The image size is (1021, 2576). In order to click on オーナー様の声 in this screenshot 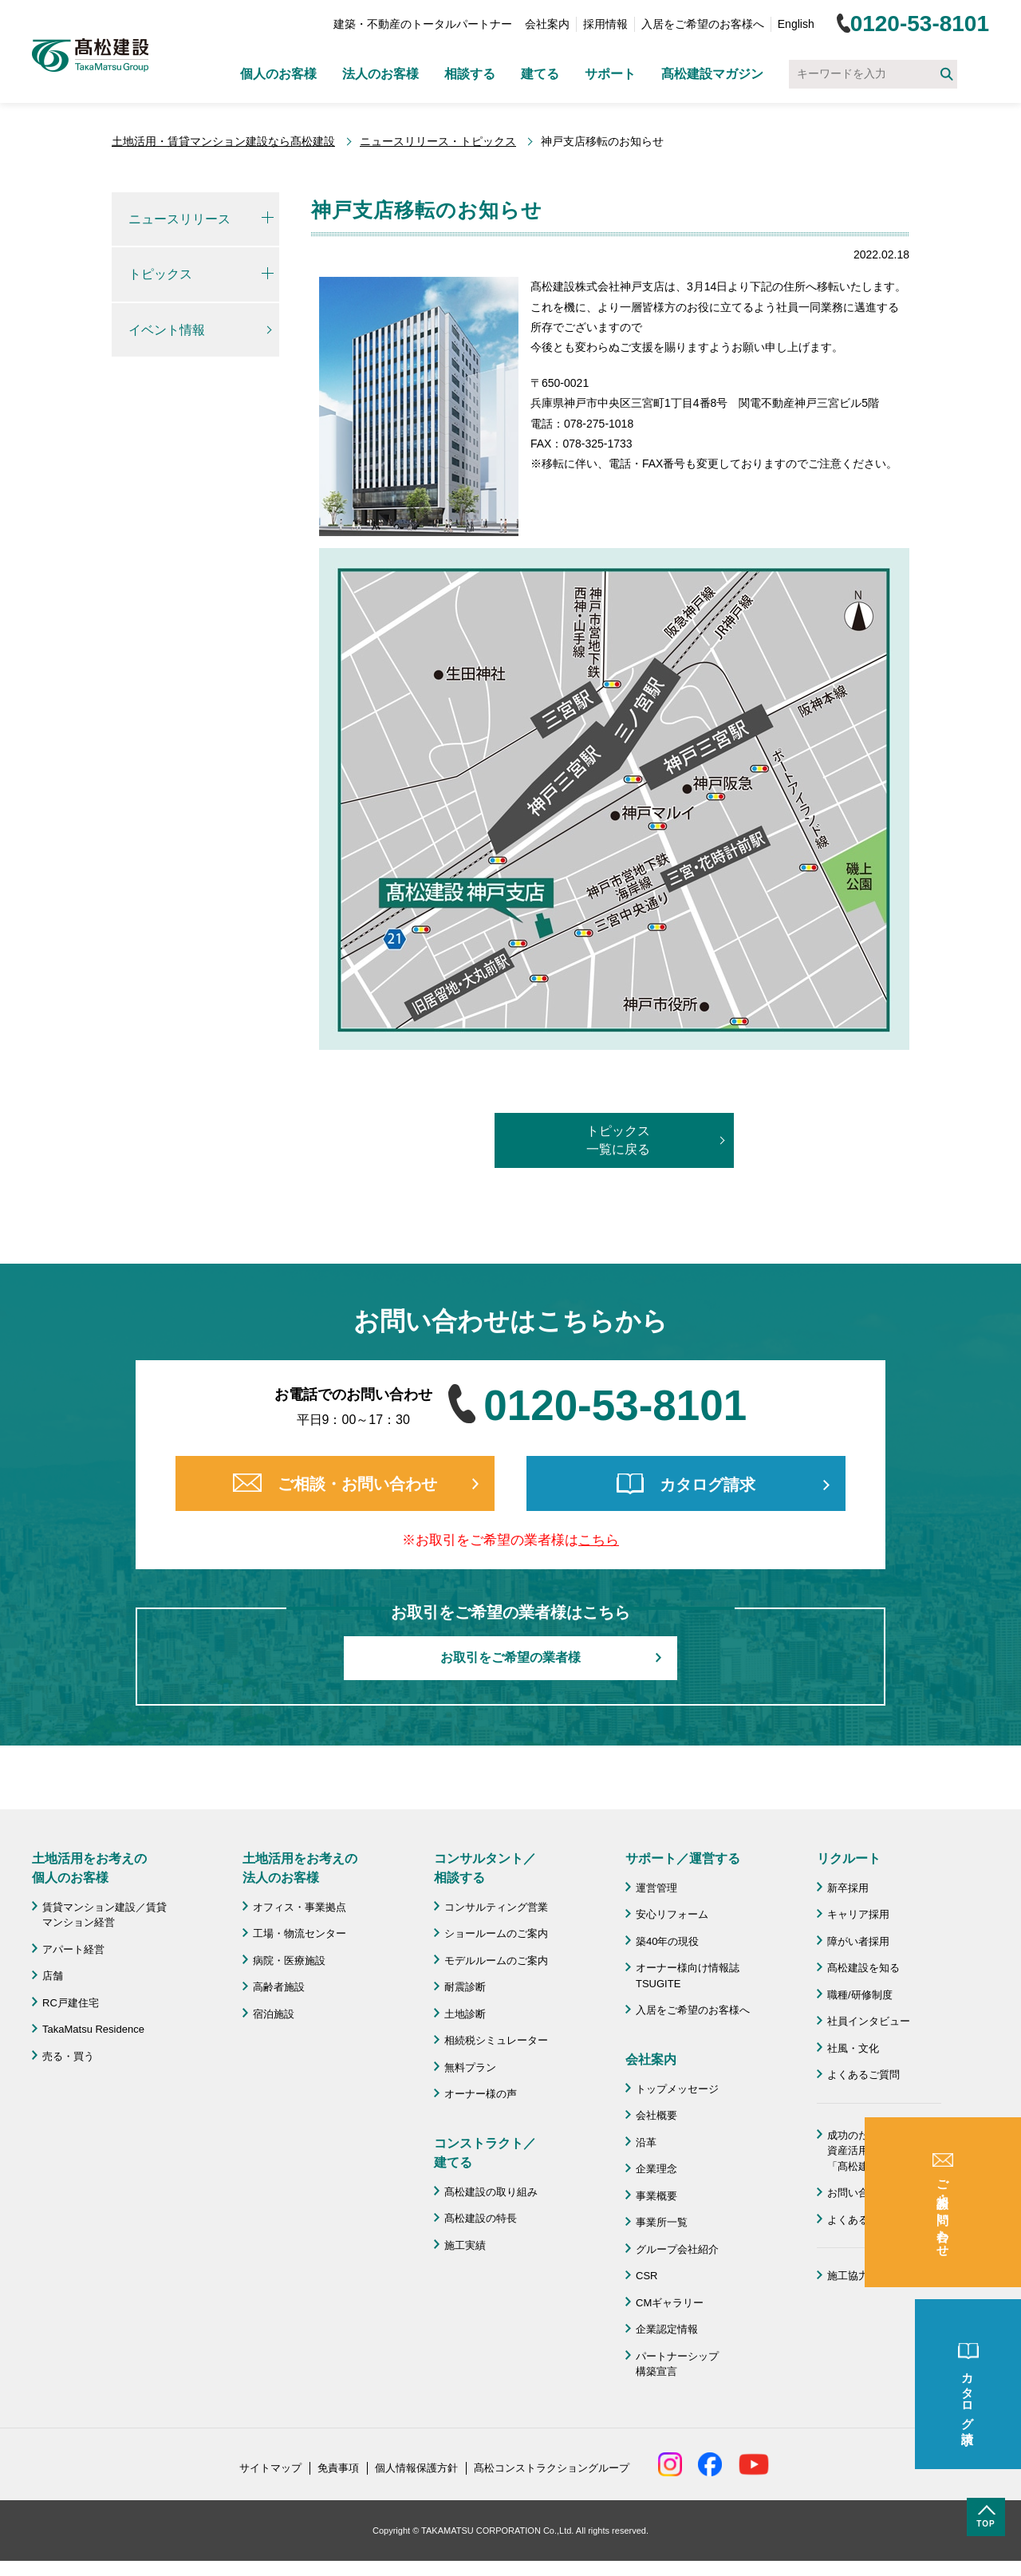, I will do `click(480, 2094)`.